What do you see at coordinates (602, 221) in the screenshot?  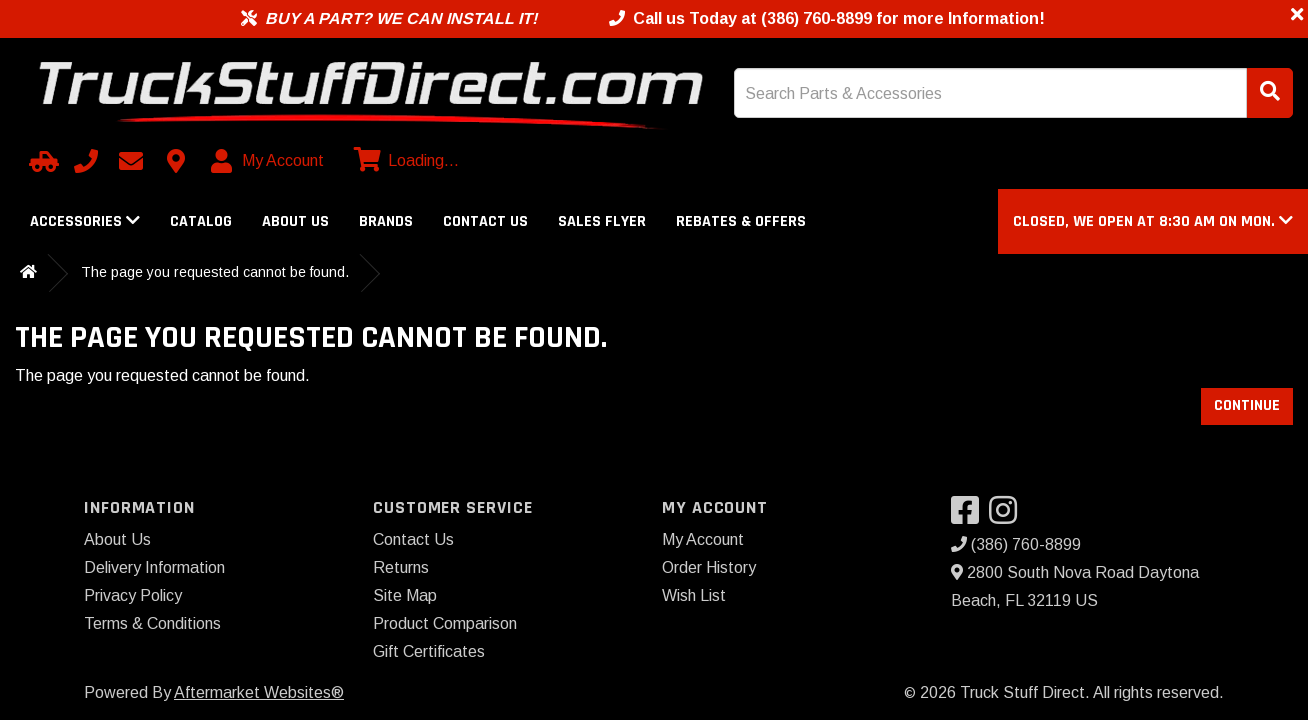 I see `Sales Flyer` at bounding box center [602, 221].